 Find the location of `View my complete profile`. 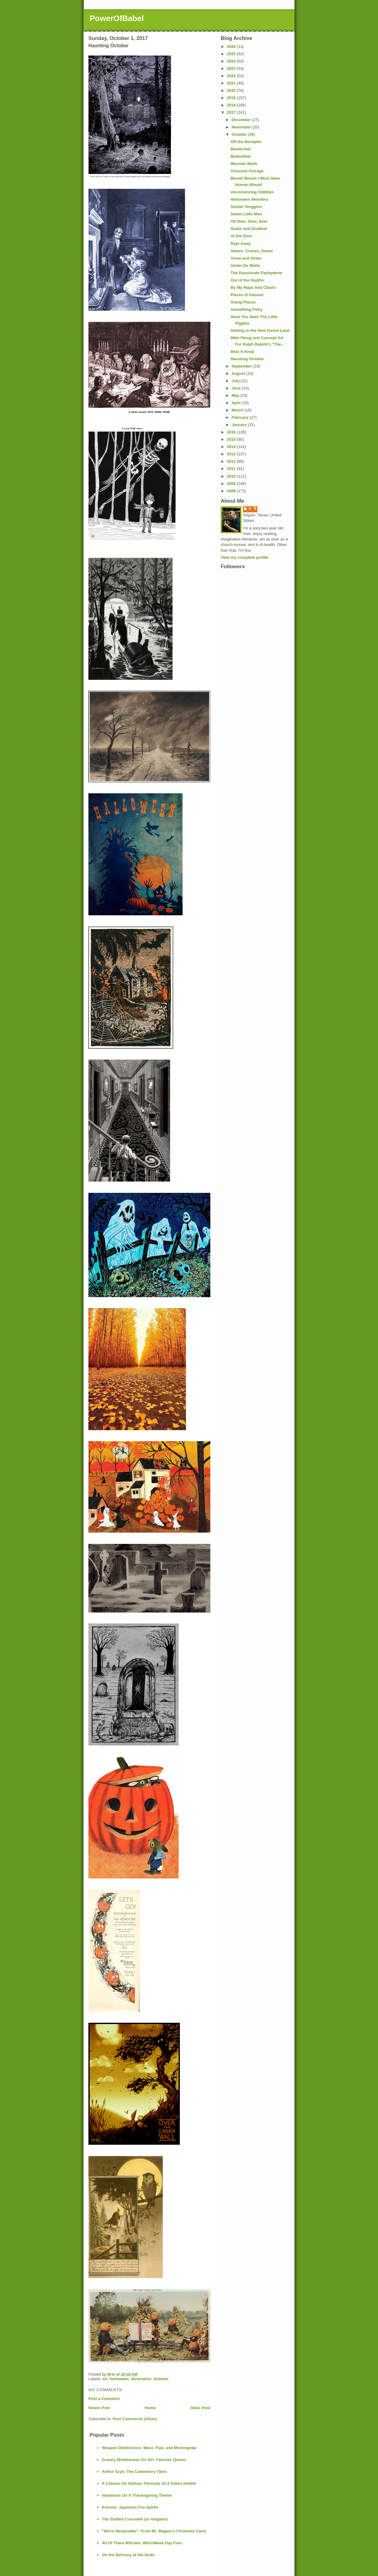

View my complete profile is located at coordinates (244, 557).